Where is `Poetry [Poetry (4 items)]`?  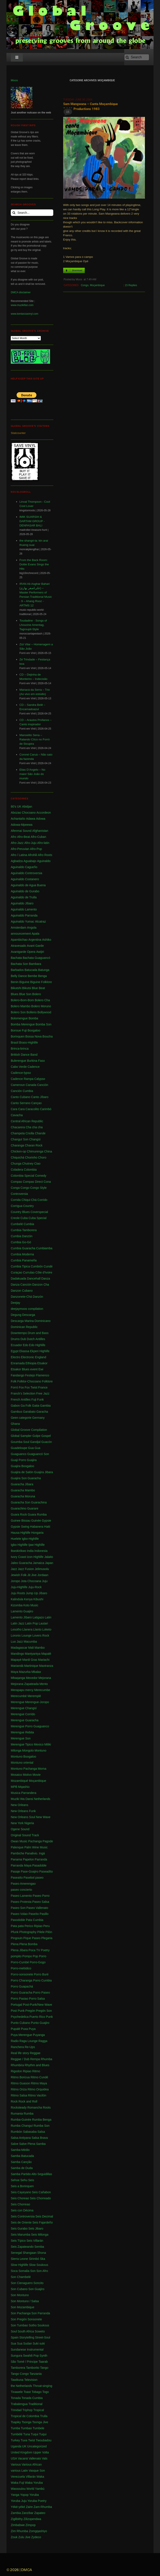 Poetry [Poetry (4 items)] is located at coordinates (45, 1950).